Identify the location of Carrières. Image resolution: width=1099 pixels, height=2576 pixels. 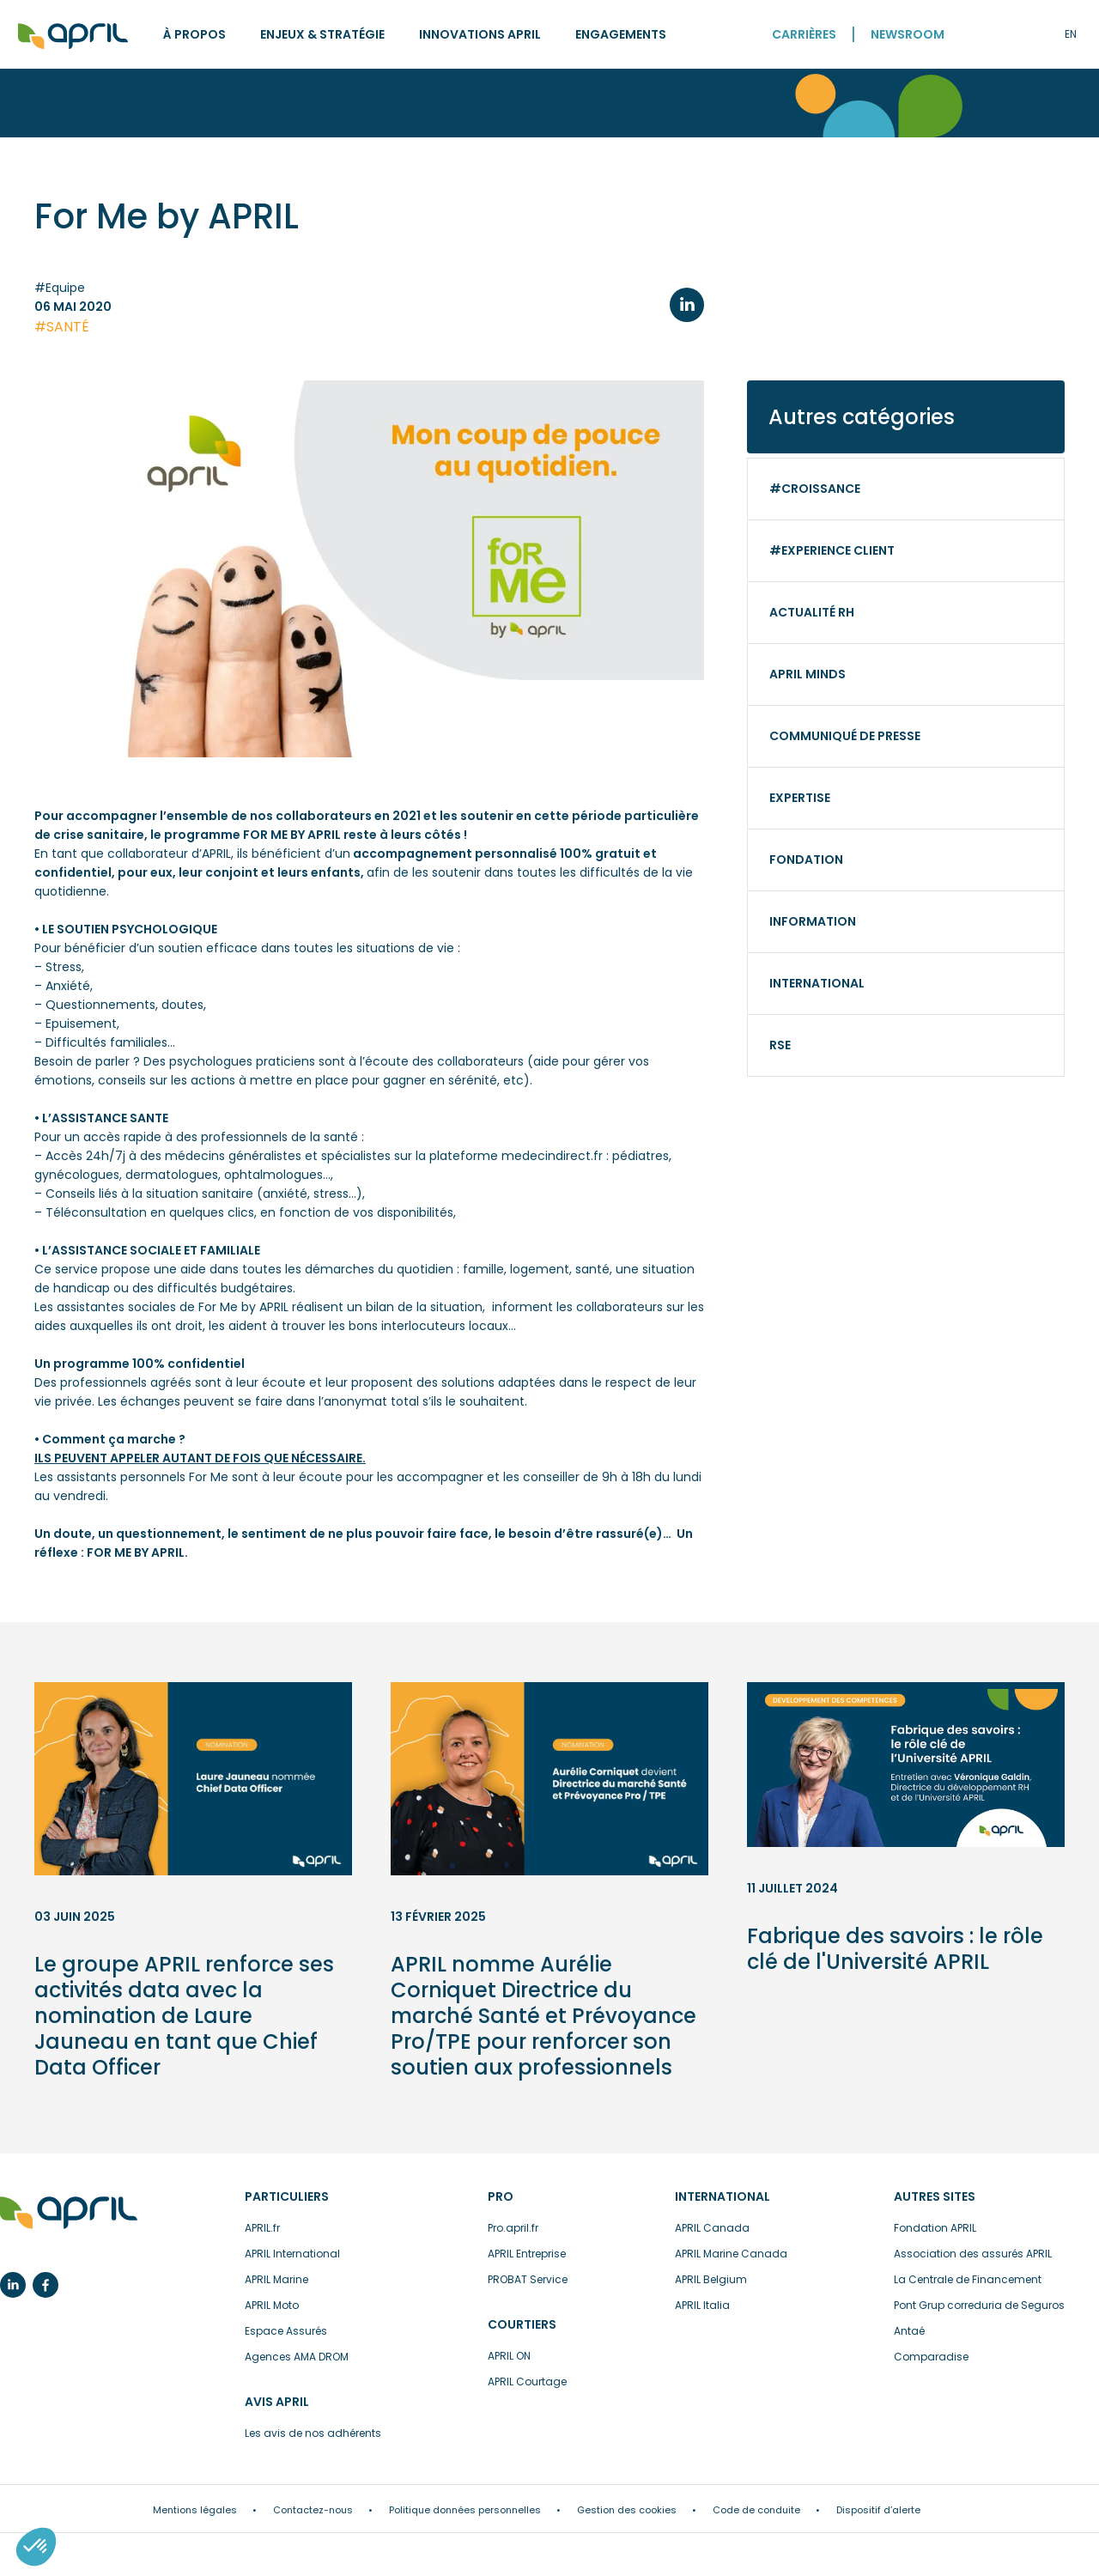
(804, 34).